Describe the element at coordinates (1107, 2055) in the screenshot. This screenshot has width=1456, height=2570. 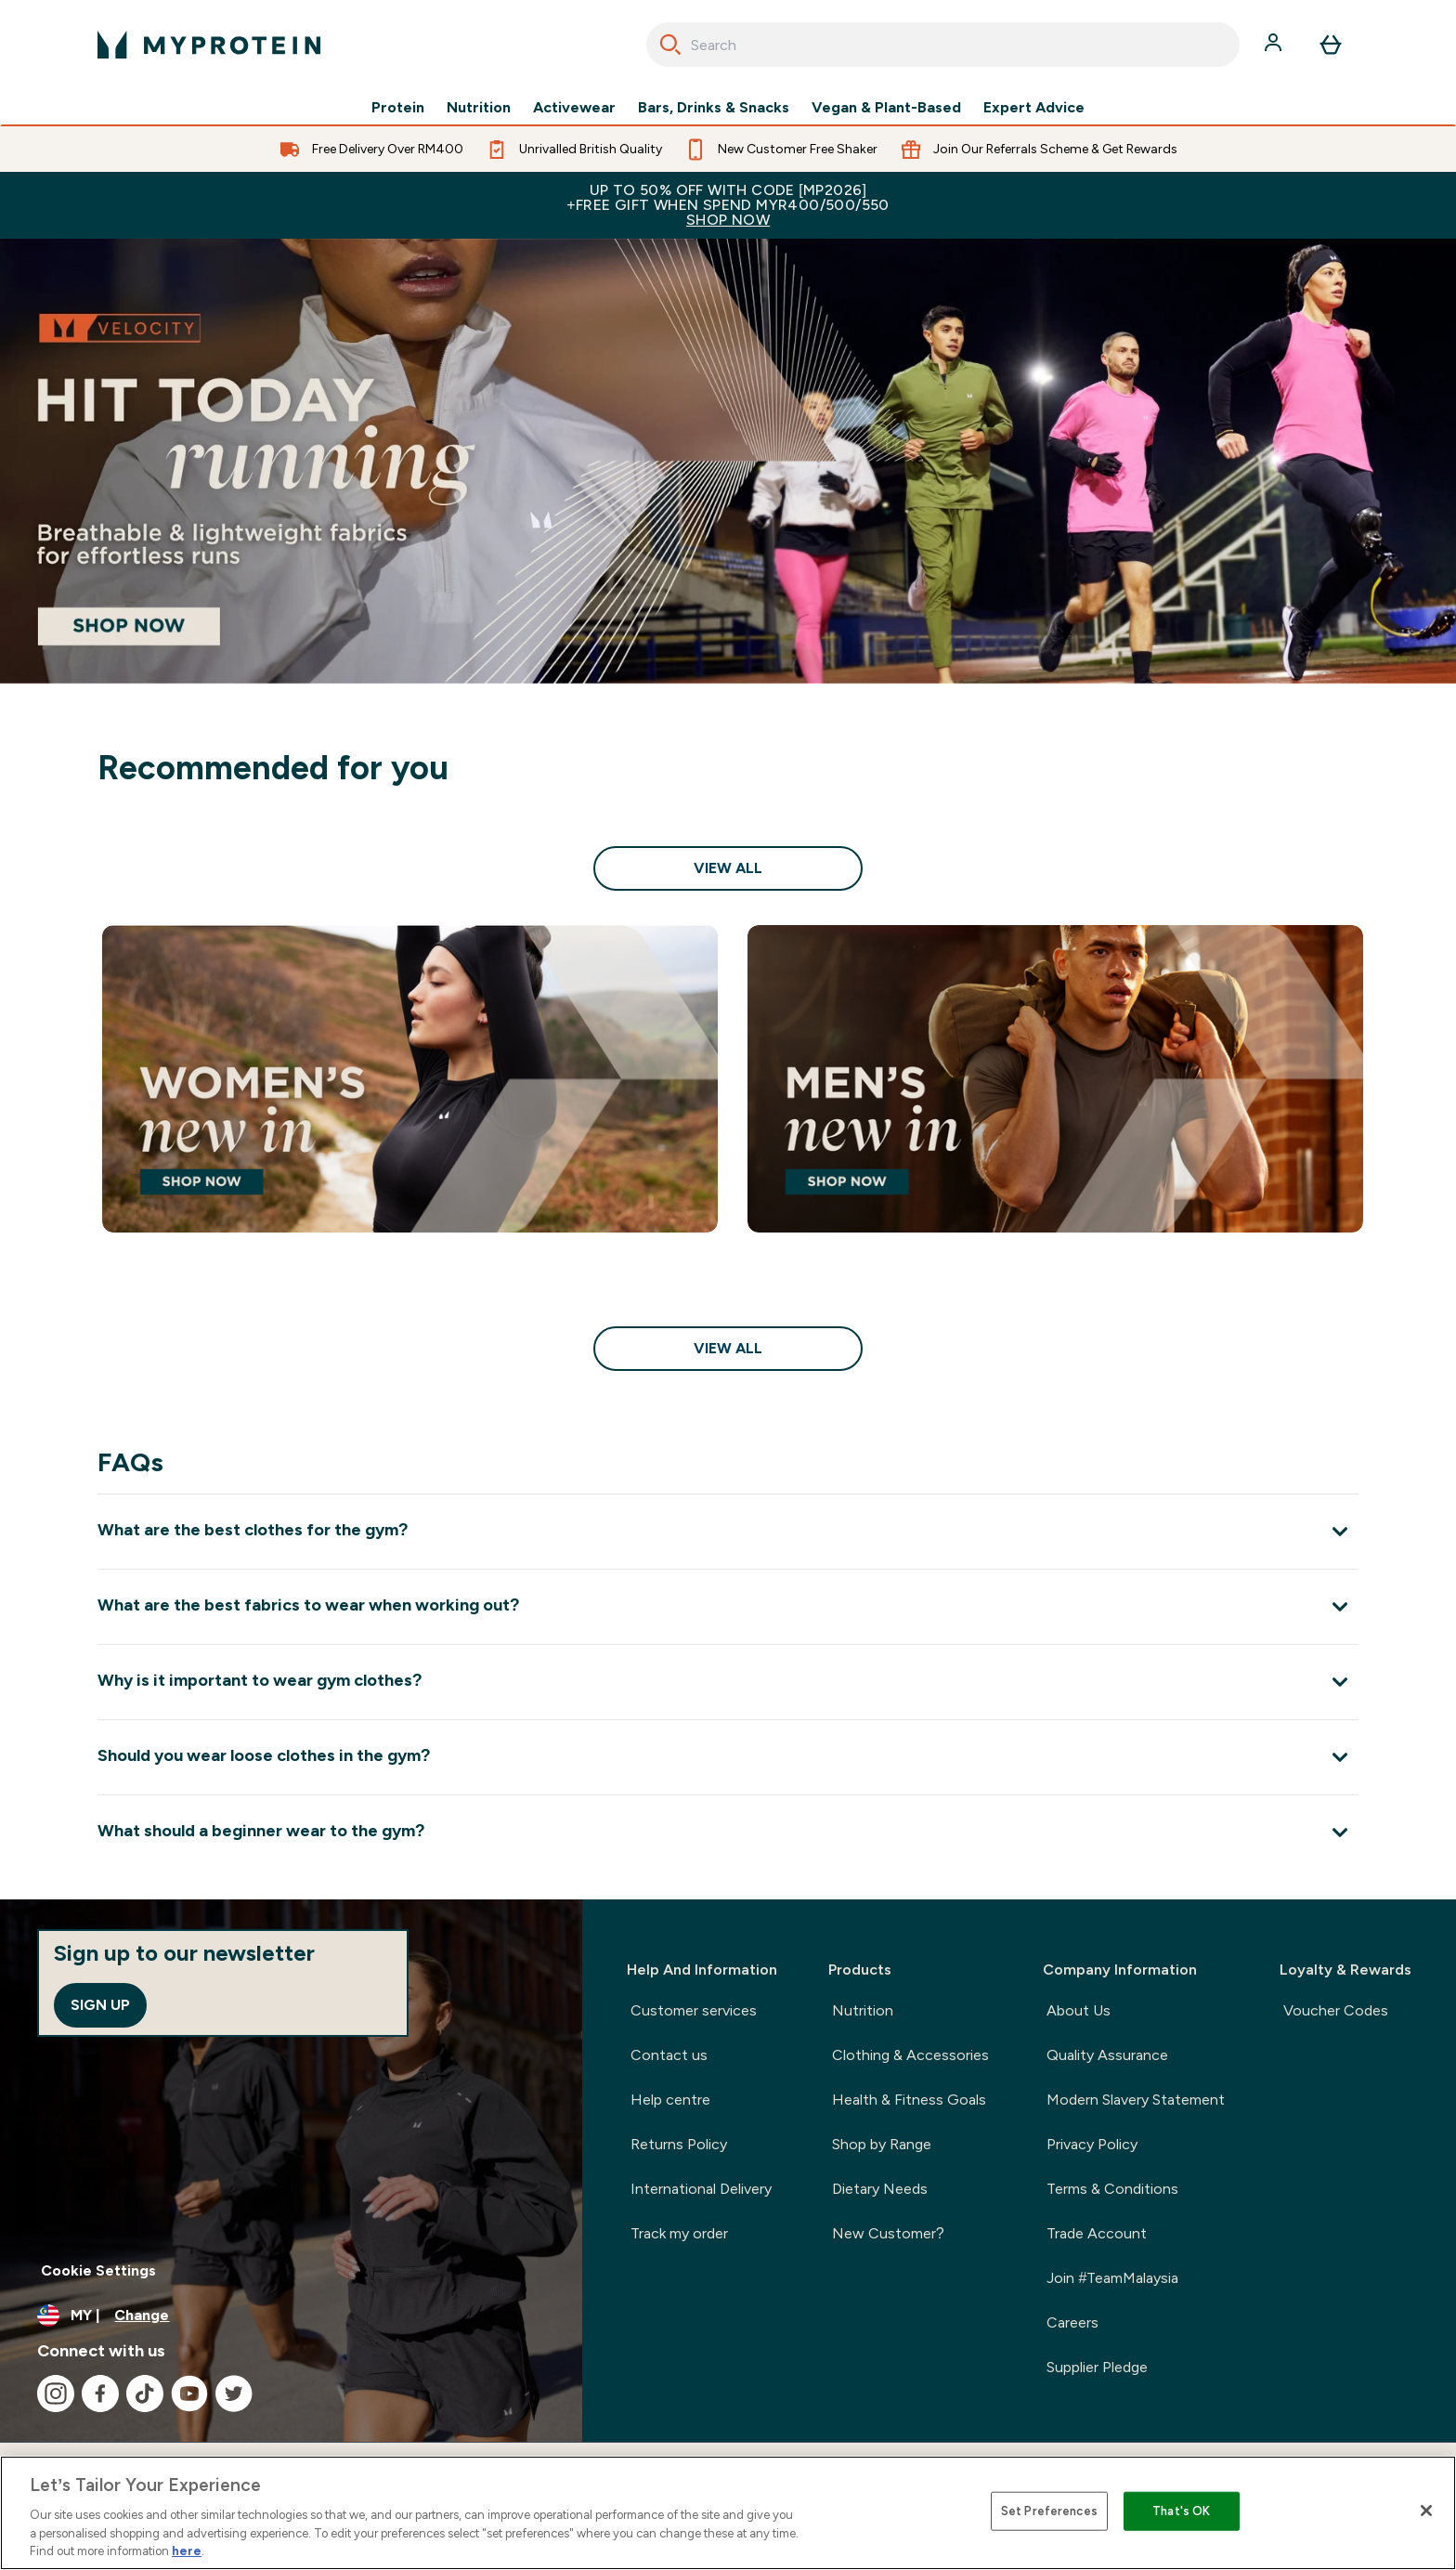
I see `Quality Assurance` at that location.